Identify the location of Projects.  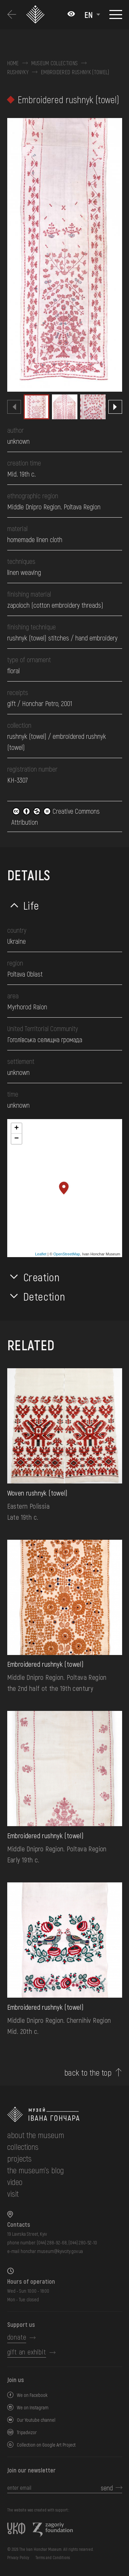
(19, 2158).